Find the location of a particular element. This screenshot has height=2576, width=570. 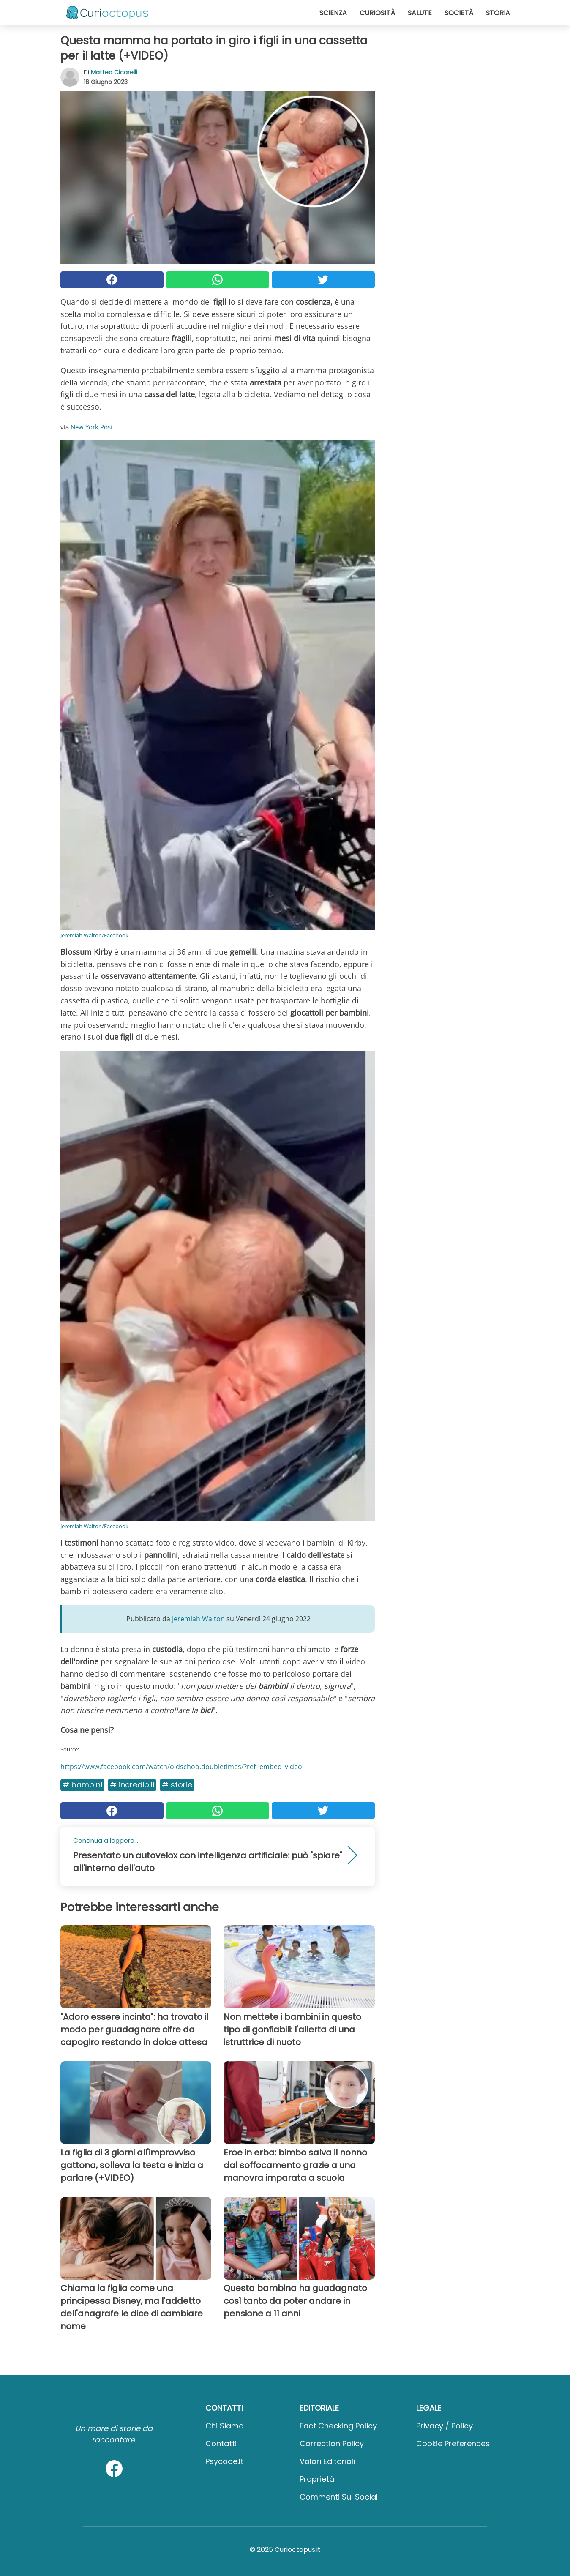

Scienza is located at coordinates (333, 13).